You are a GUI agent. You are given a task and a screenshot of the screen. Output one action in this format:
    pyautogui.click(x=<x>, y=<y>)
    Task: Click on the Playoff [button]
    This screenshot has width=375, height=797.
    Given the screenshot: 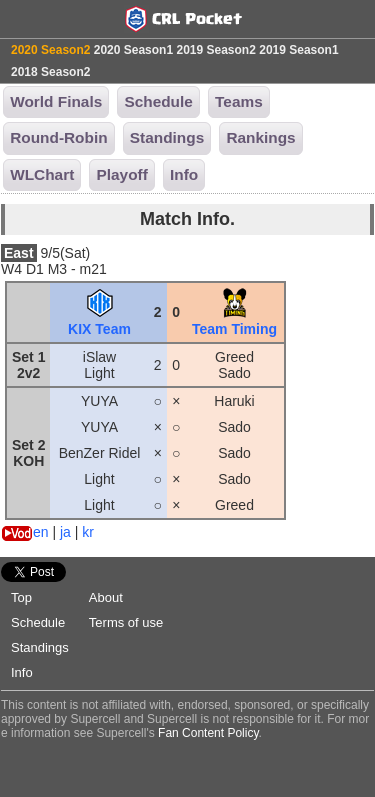 What is the action you would take?
    pyautogui.click(x=121, y=174)
    